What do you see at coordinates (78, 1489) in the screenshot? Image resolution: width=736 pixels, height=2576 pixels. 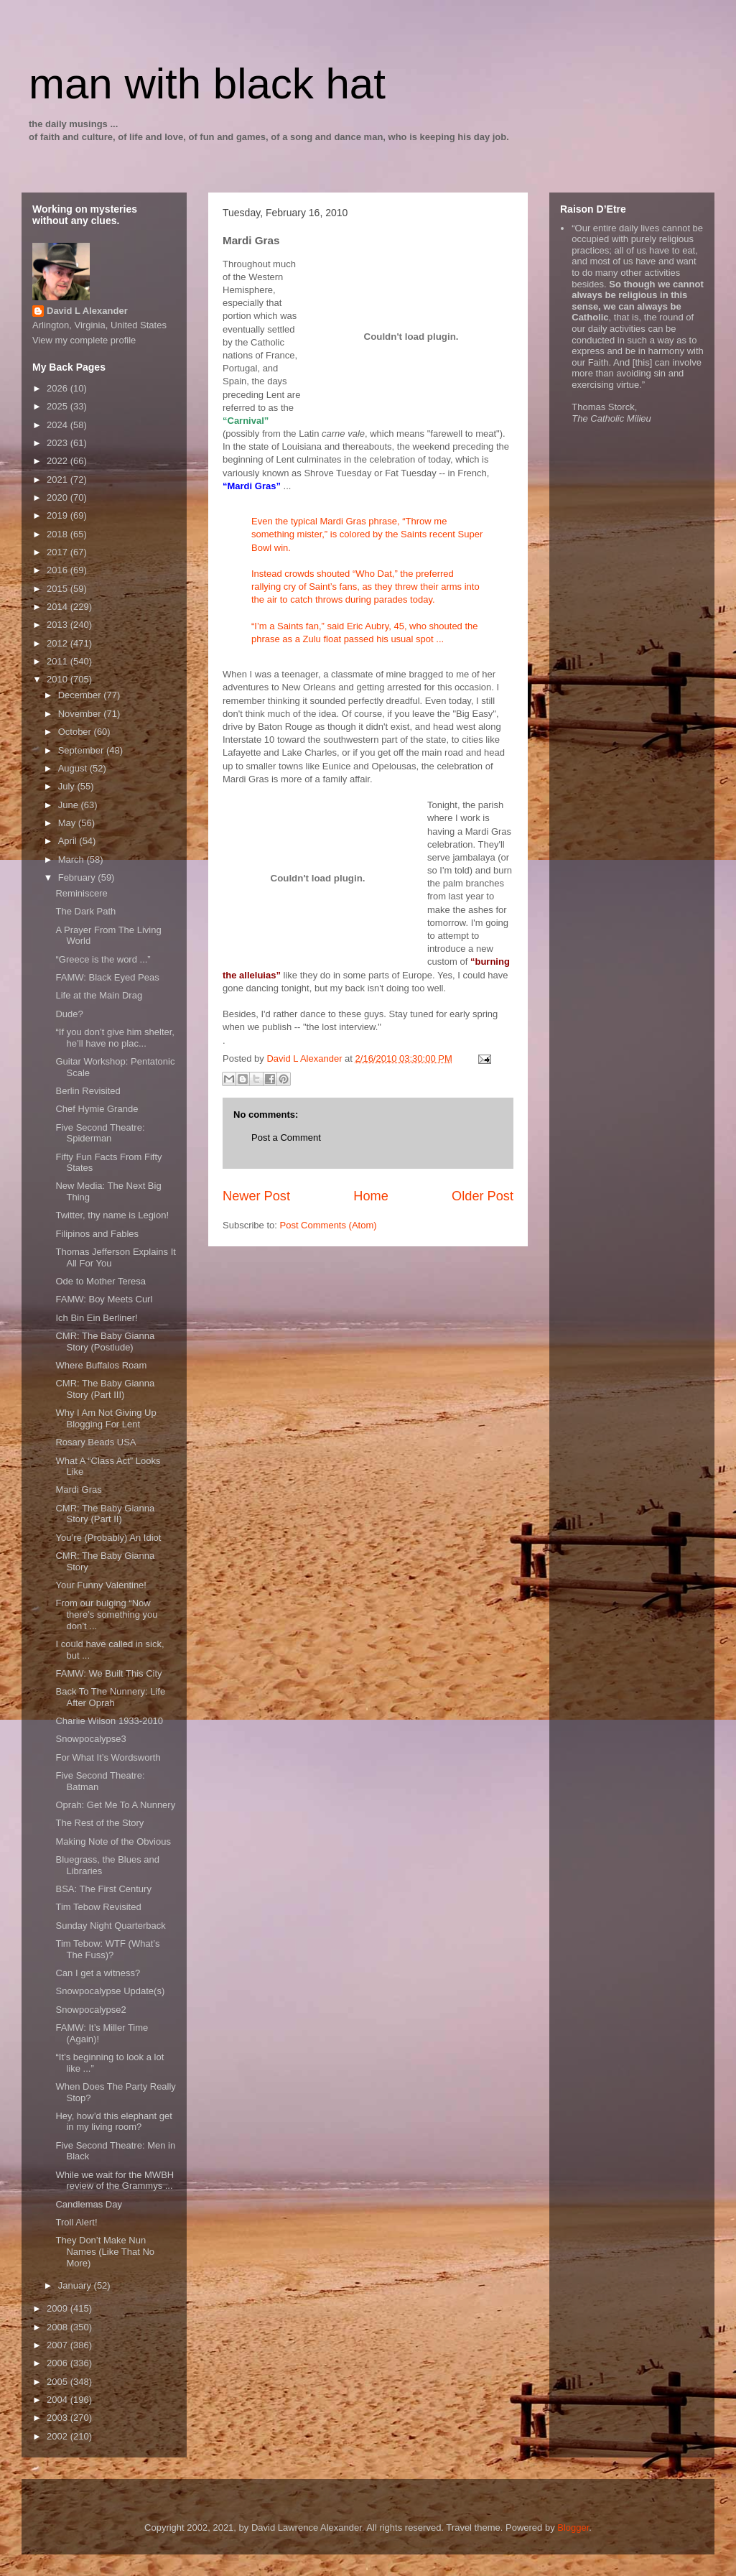 I see `Mardi Gras` at bounding box center [78, 1489].